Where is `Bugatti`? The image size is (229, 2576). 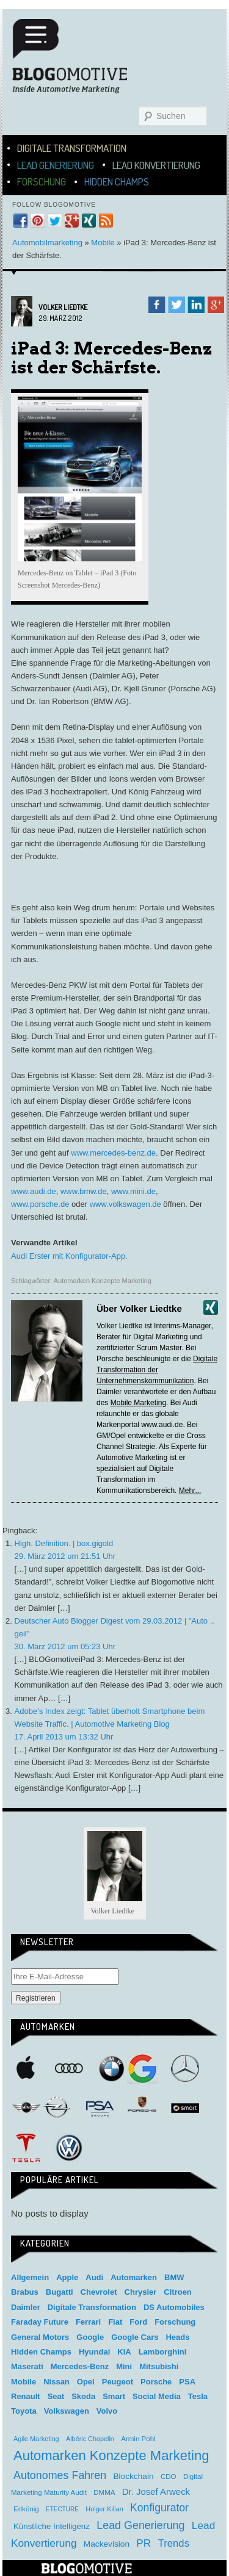 Bugatti is located at coordinates (59, 2292).